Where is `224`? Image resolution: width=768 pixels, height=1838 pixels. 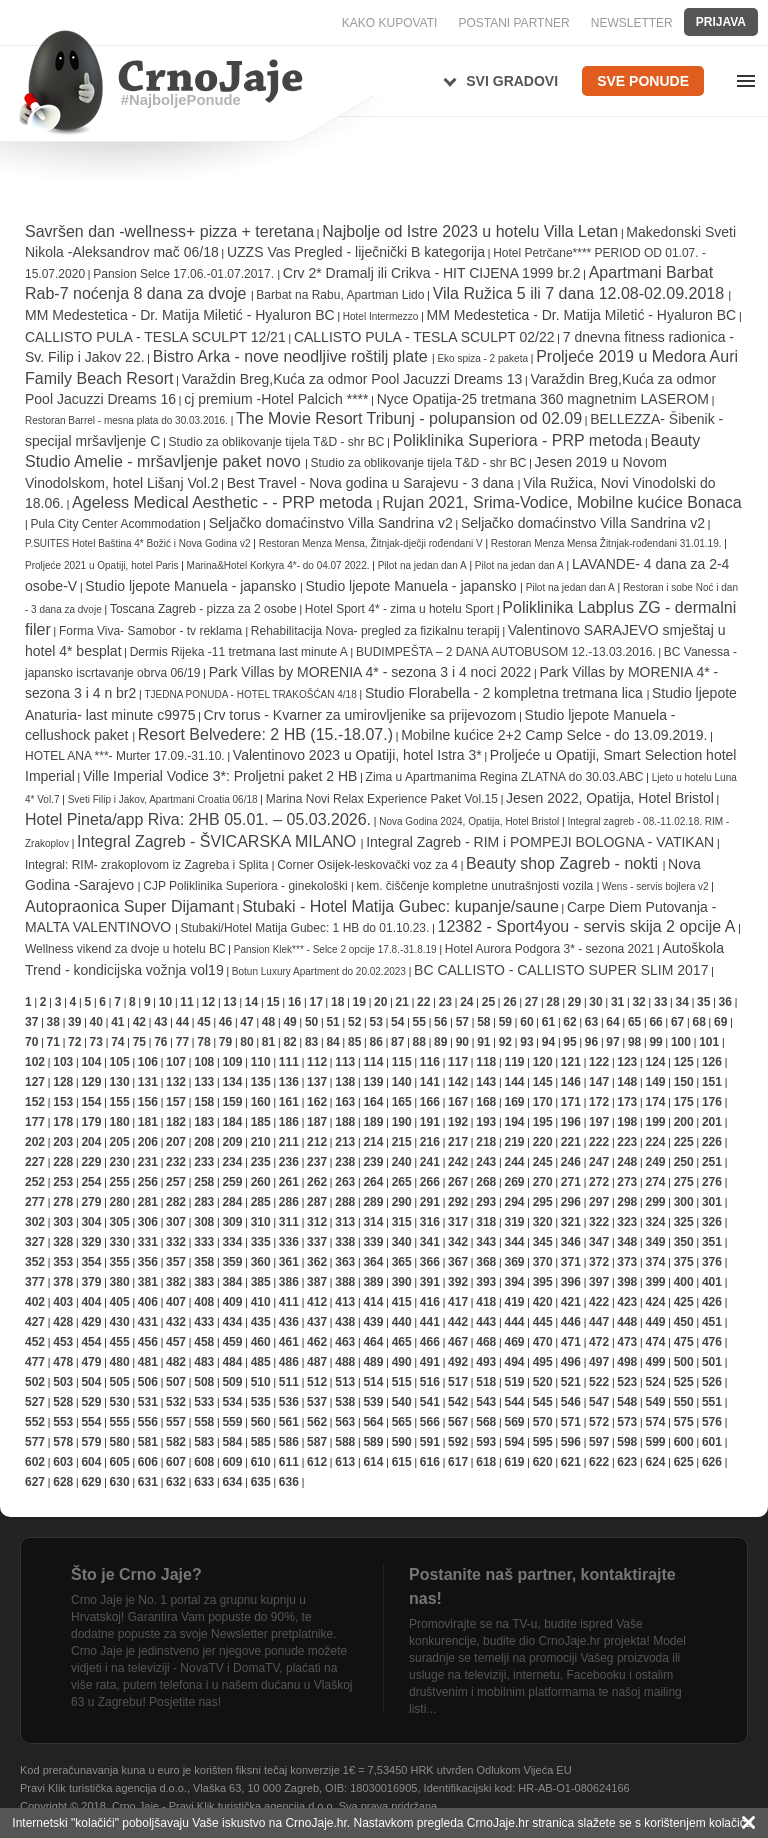 224 is located at coordinates (655, 1142).